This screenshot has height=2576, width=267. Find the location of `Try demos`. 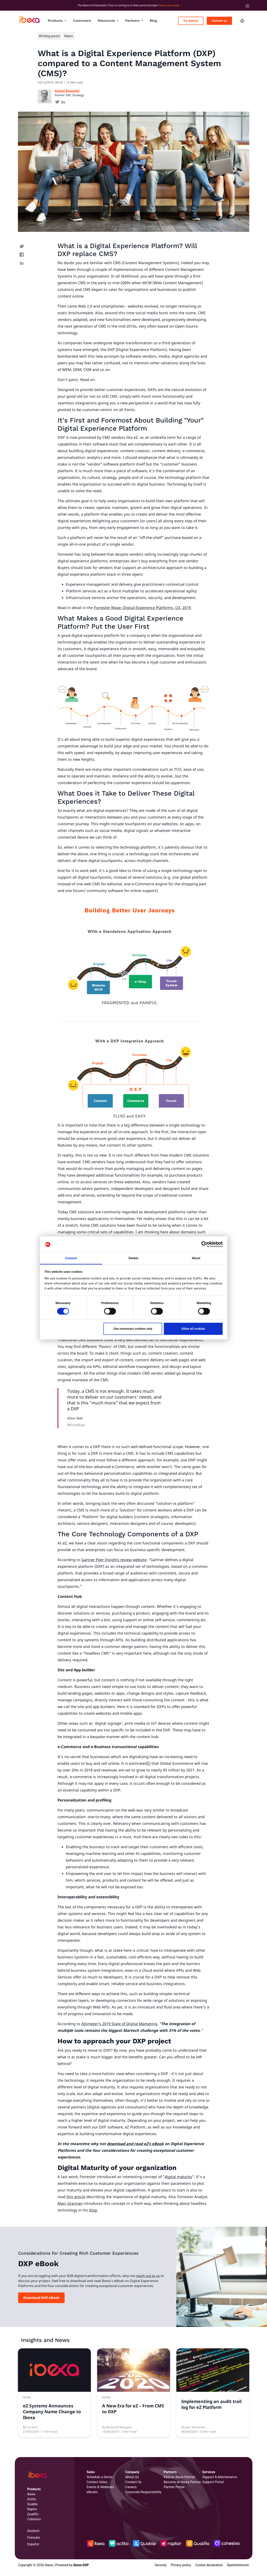

Try demos is located at coordinates (190, 21).